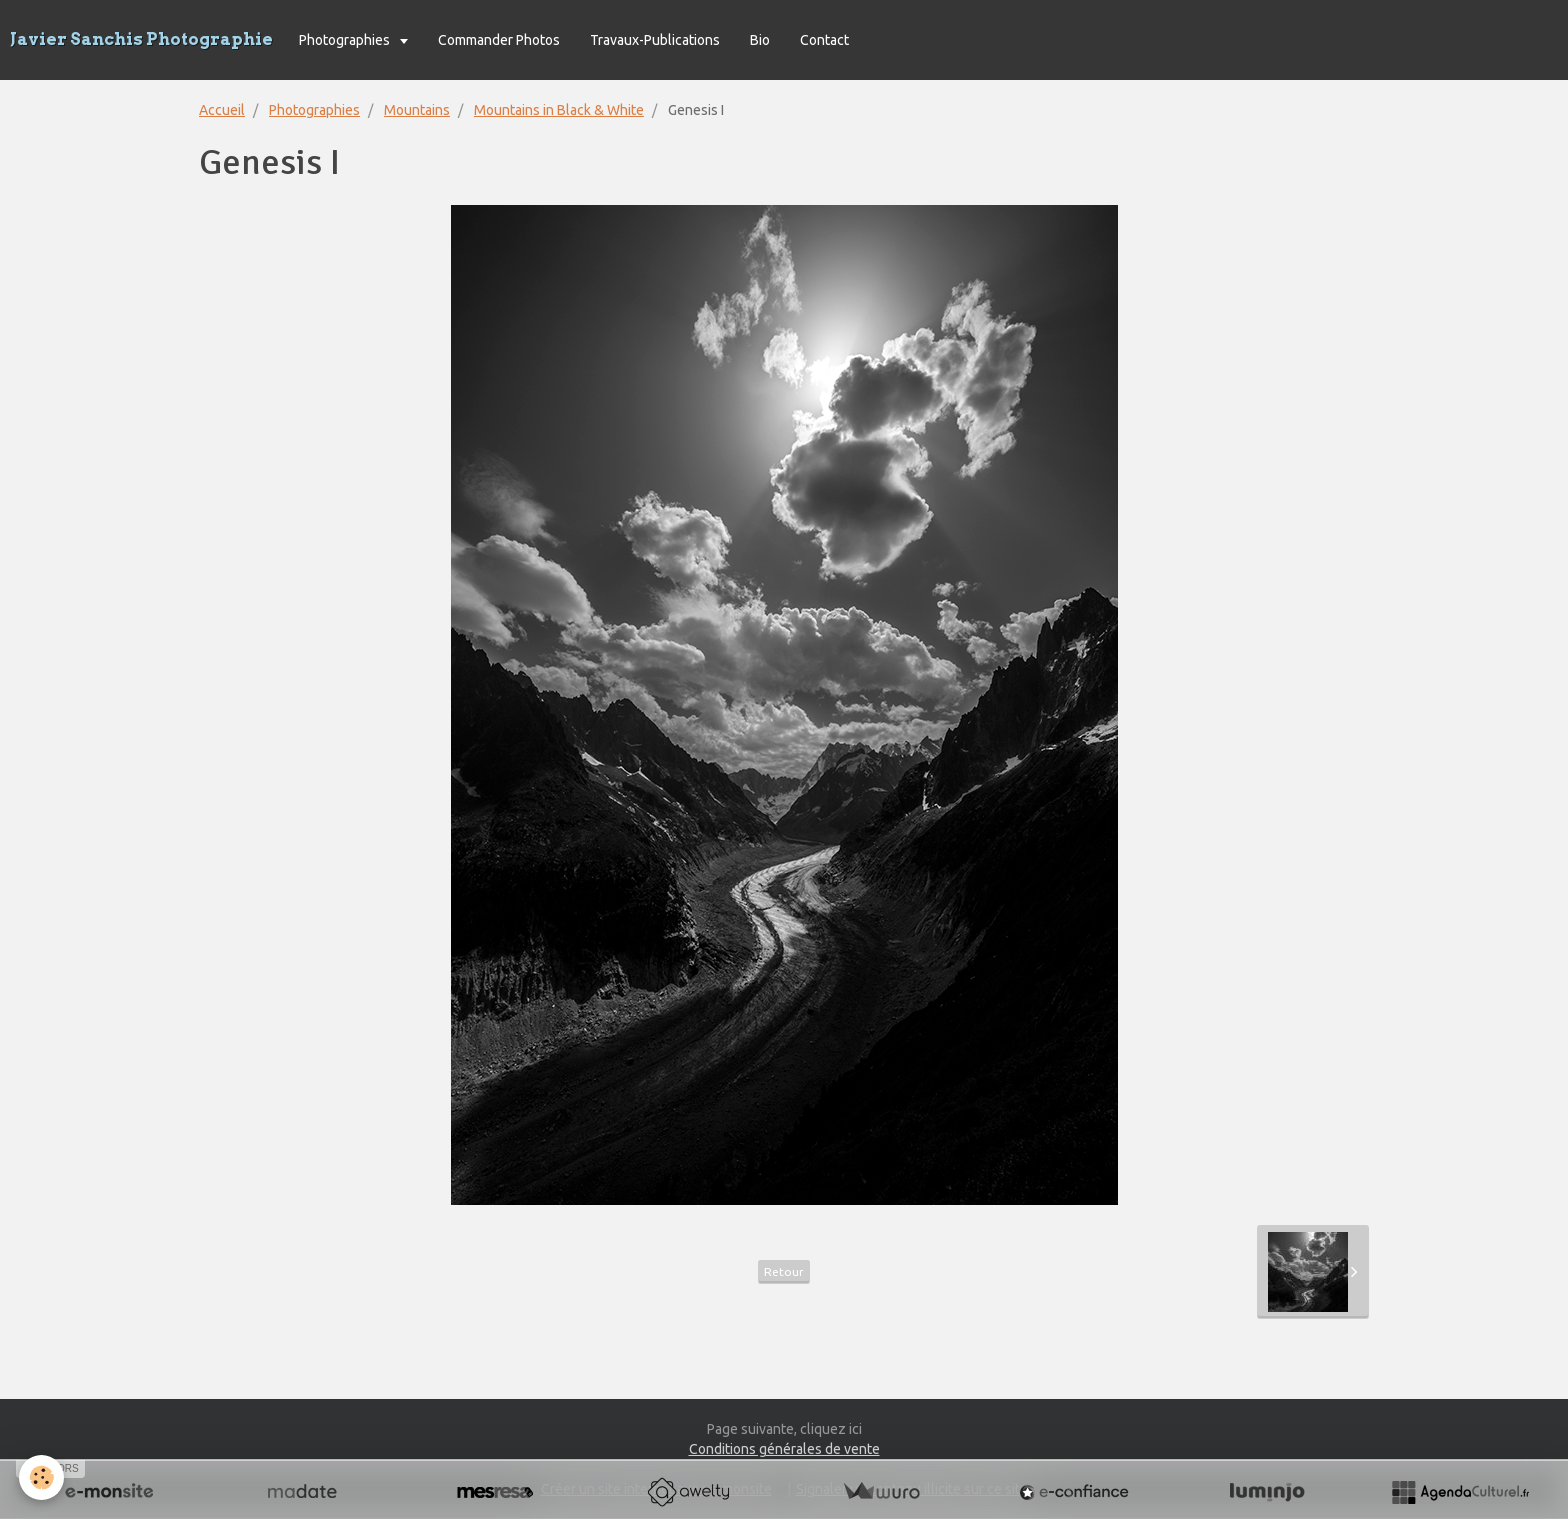  What do you see at coordinates (499, 40) in the screenshot?
I see `Commander Photos` at bounding box center [499, 40].